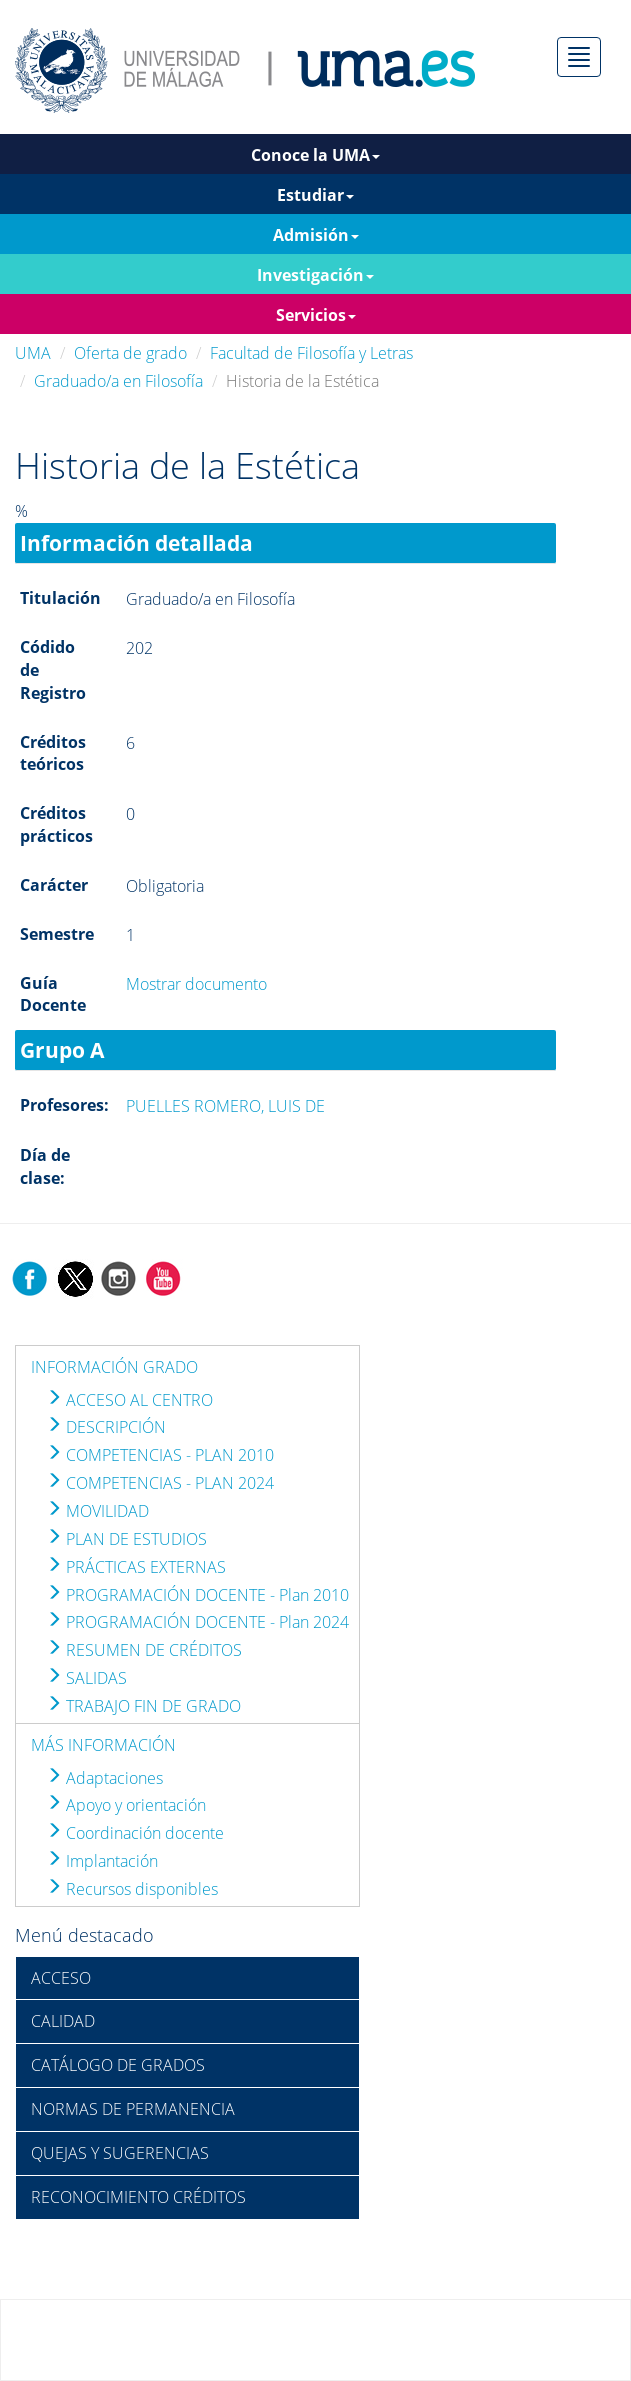  I want to click on Investigación [button], so click(315, 275).